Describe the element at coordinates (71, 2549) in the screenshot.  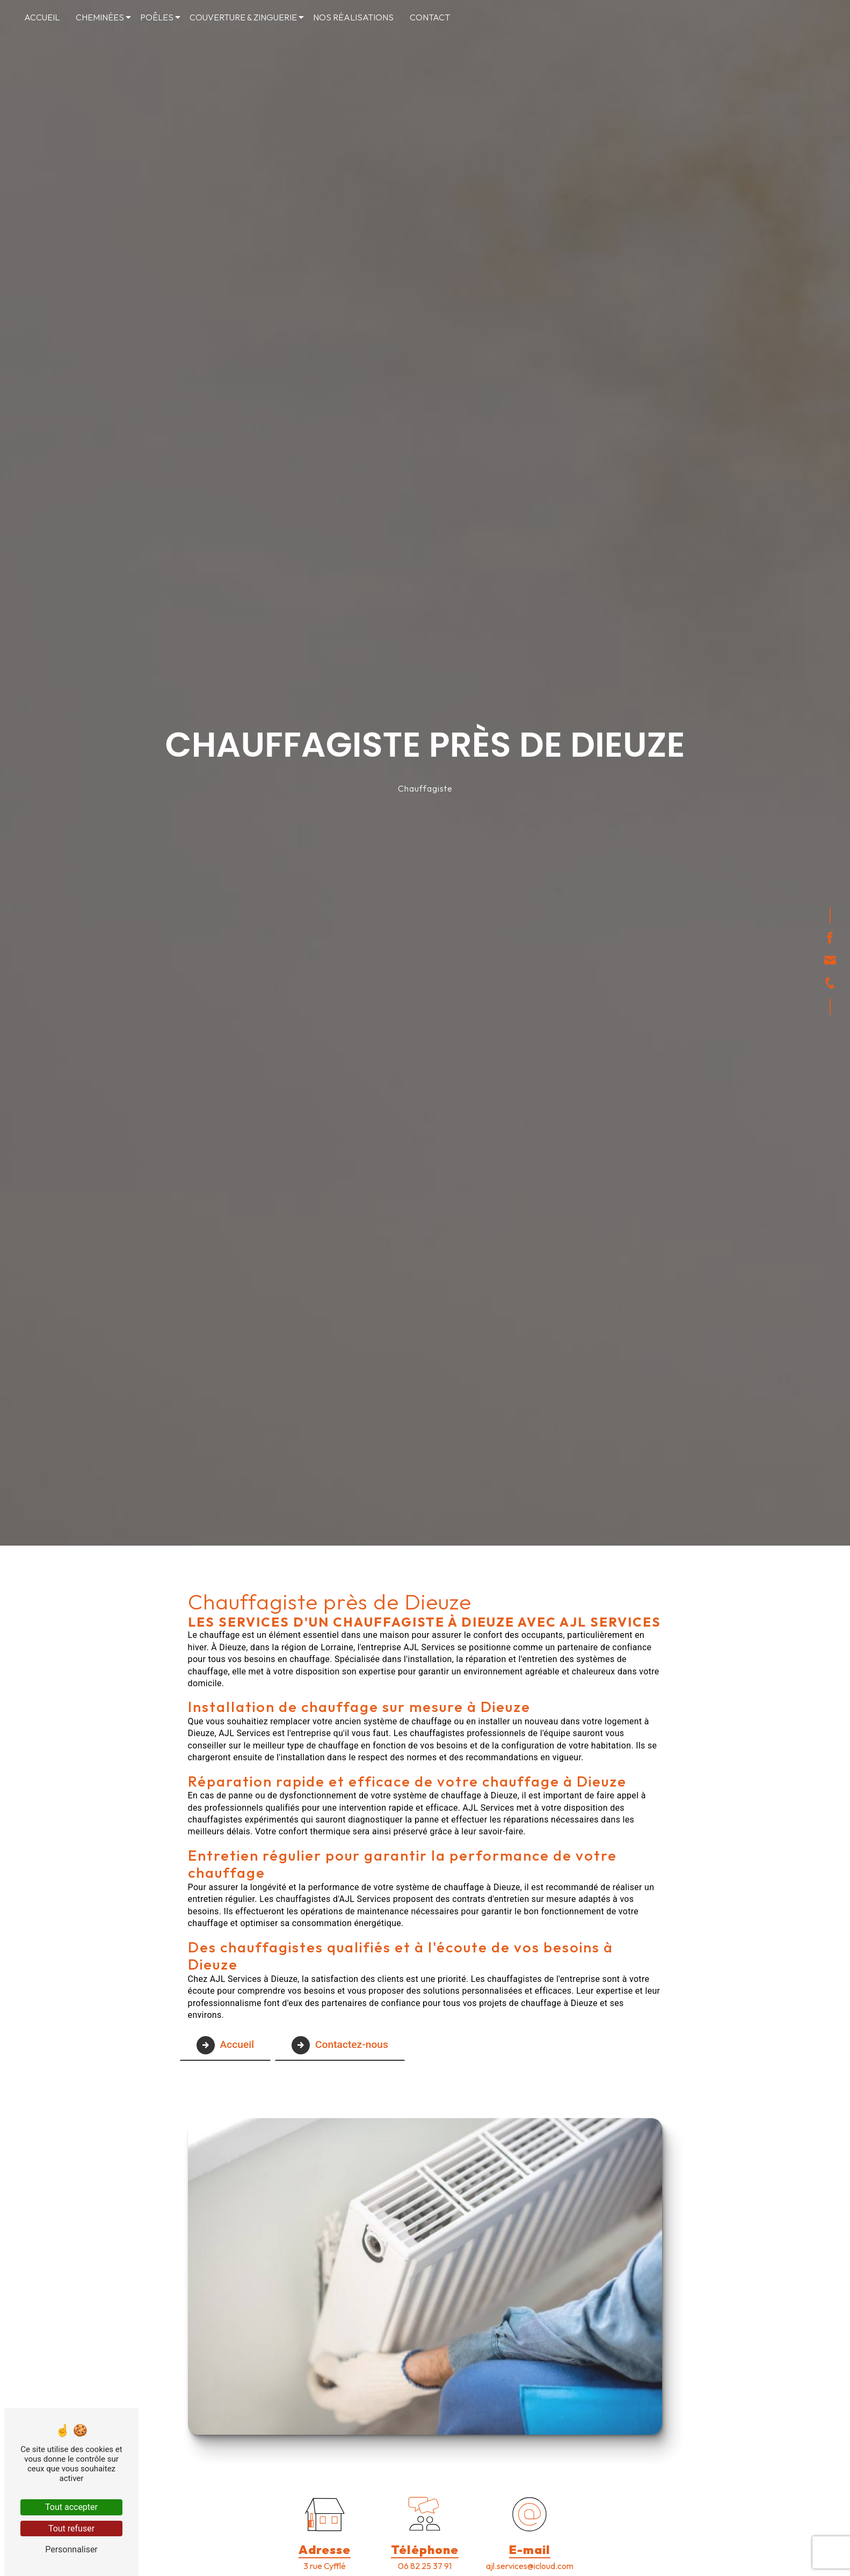
I see `Personnaliser [Personnaliser (fenêtre modale)]` at that location.